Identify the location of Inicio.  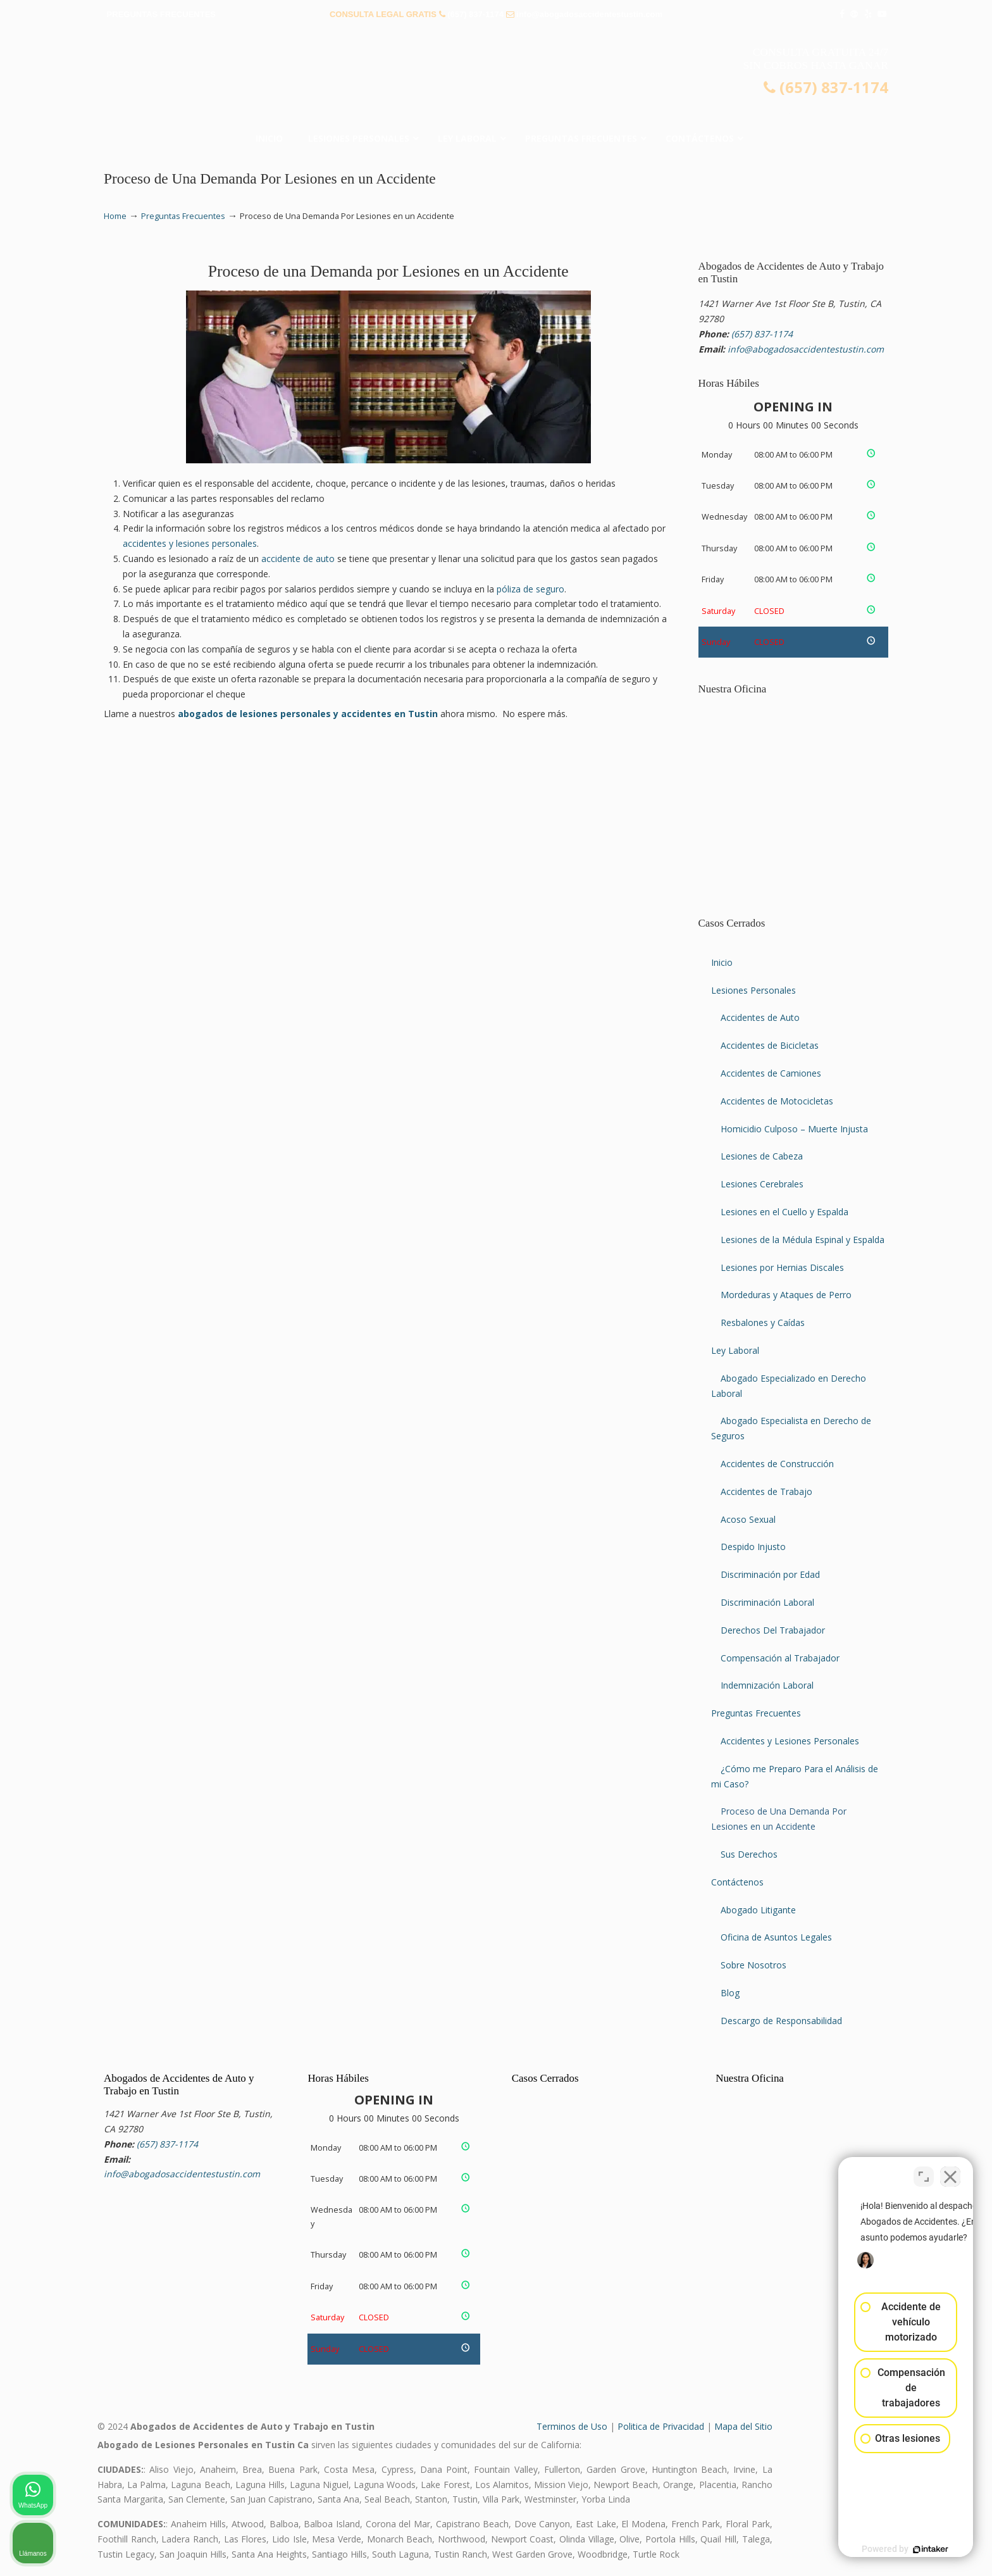
(722, 962).